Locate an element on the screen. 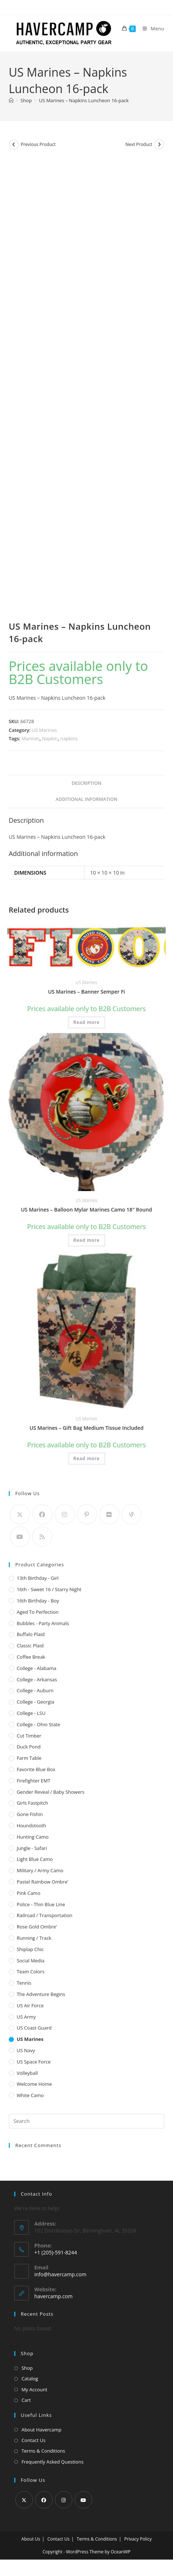  [Vine] is located at coordinates (131, 1514).